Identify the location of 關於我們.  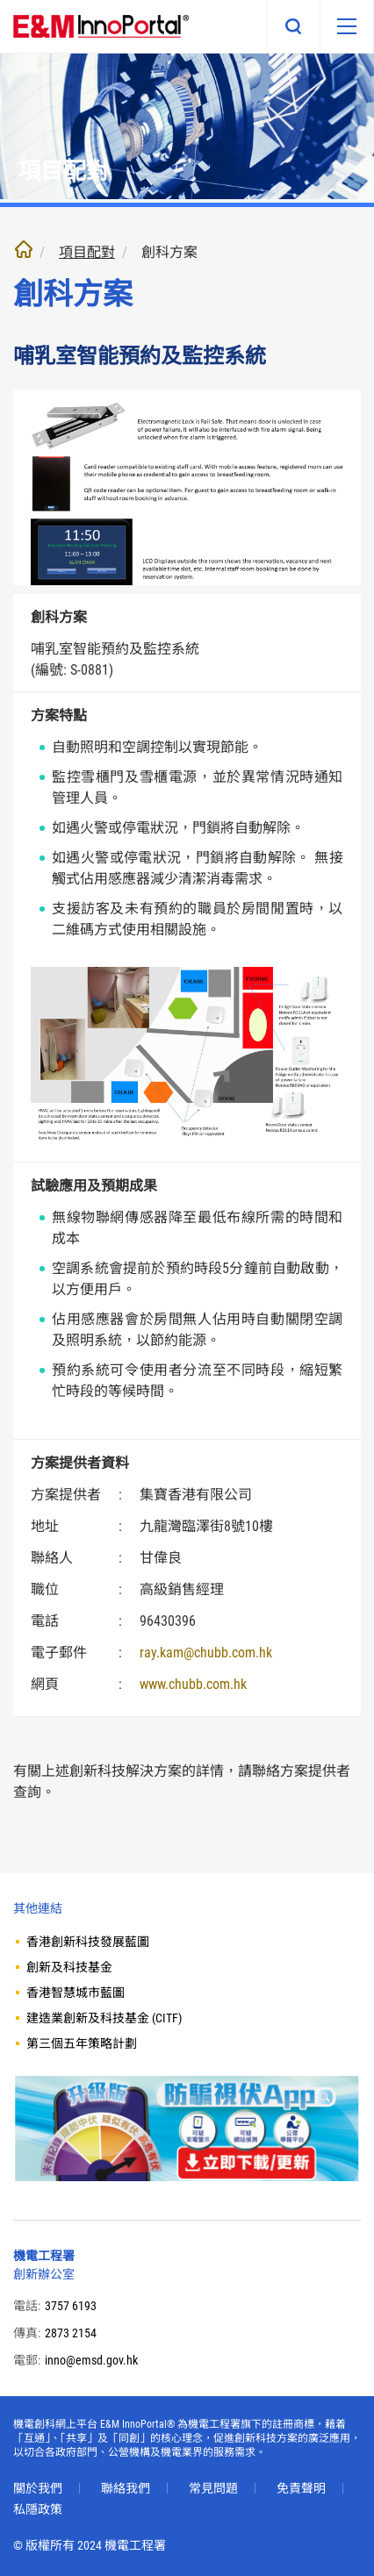
(37, 2488).